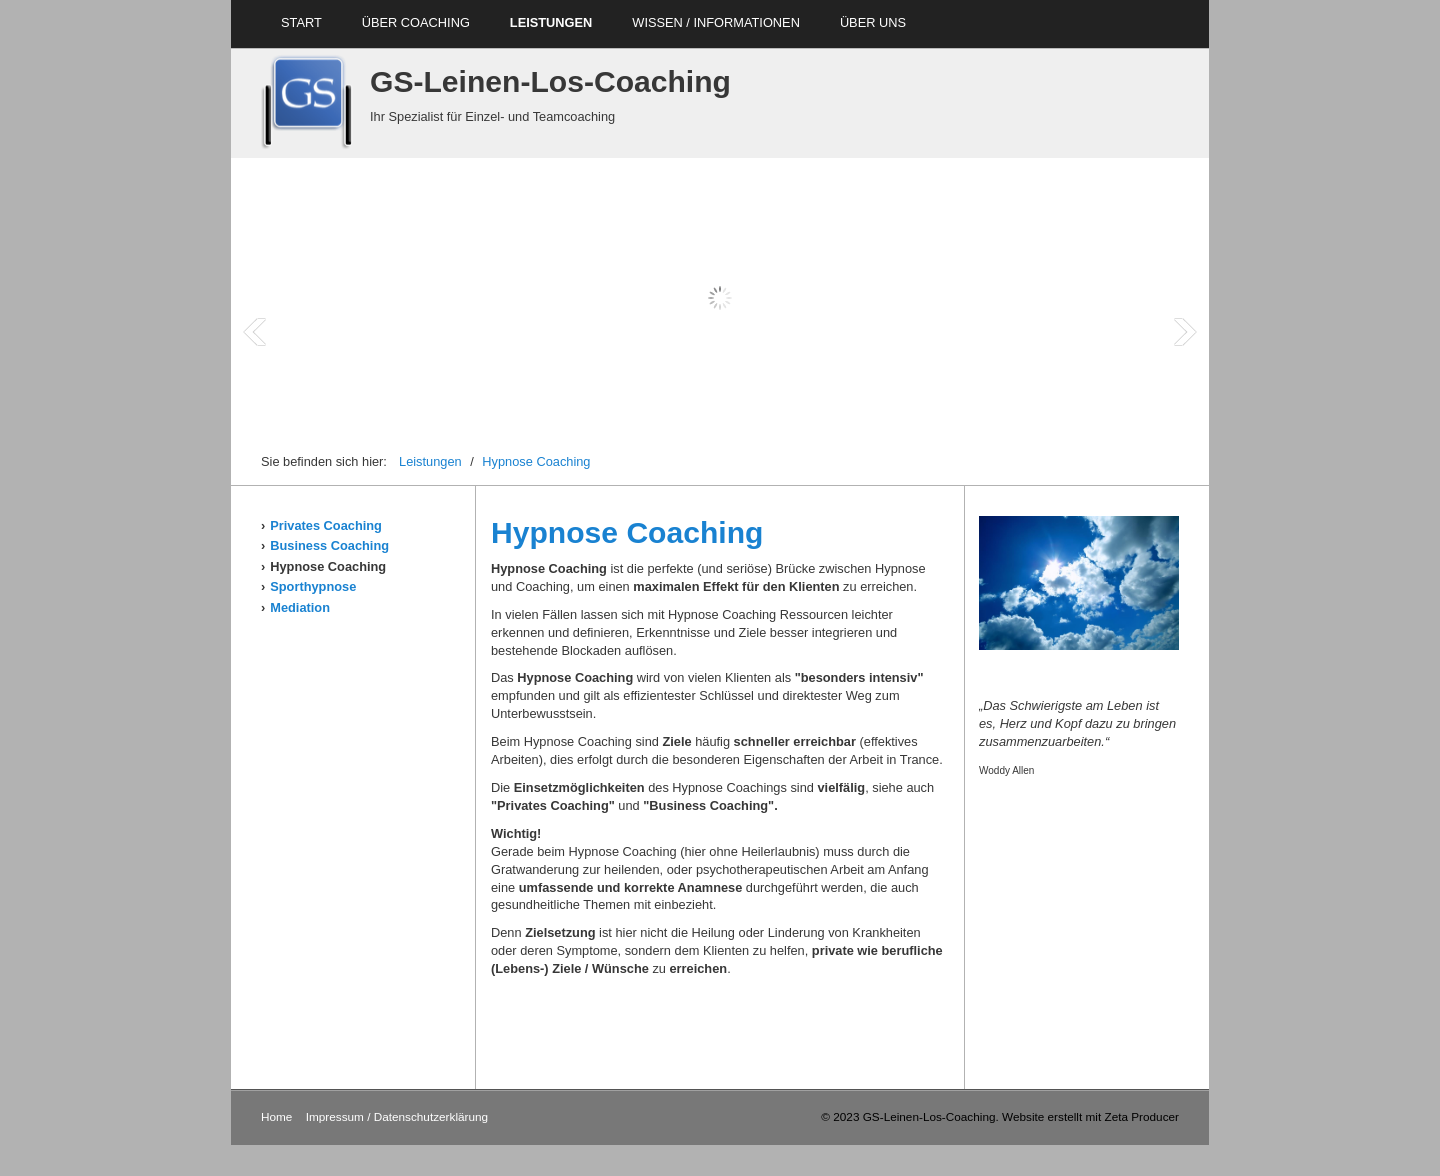 The image size is (1440, 1176). What do you see at coordinates (329, 545) in the screenshot?
I see `Business Coaching` at bounding box center [329, 545].